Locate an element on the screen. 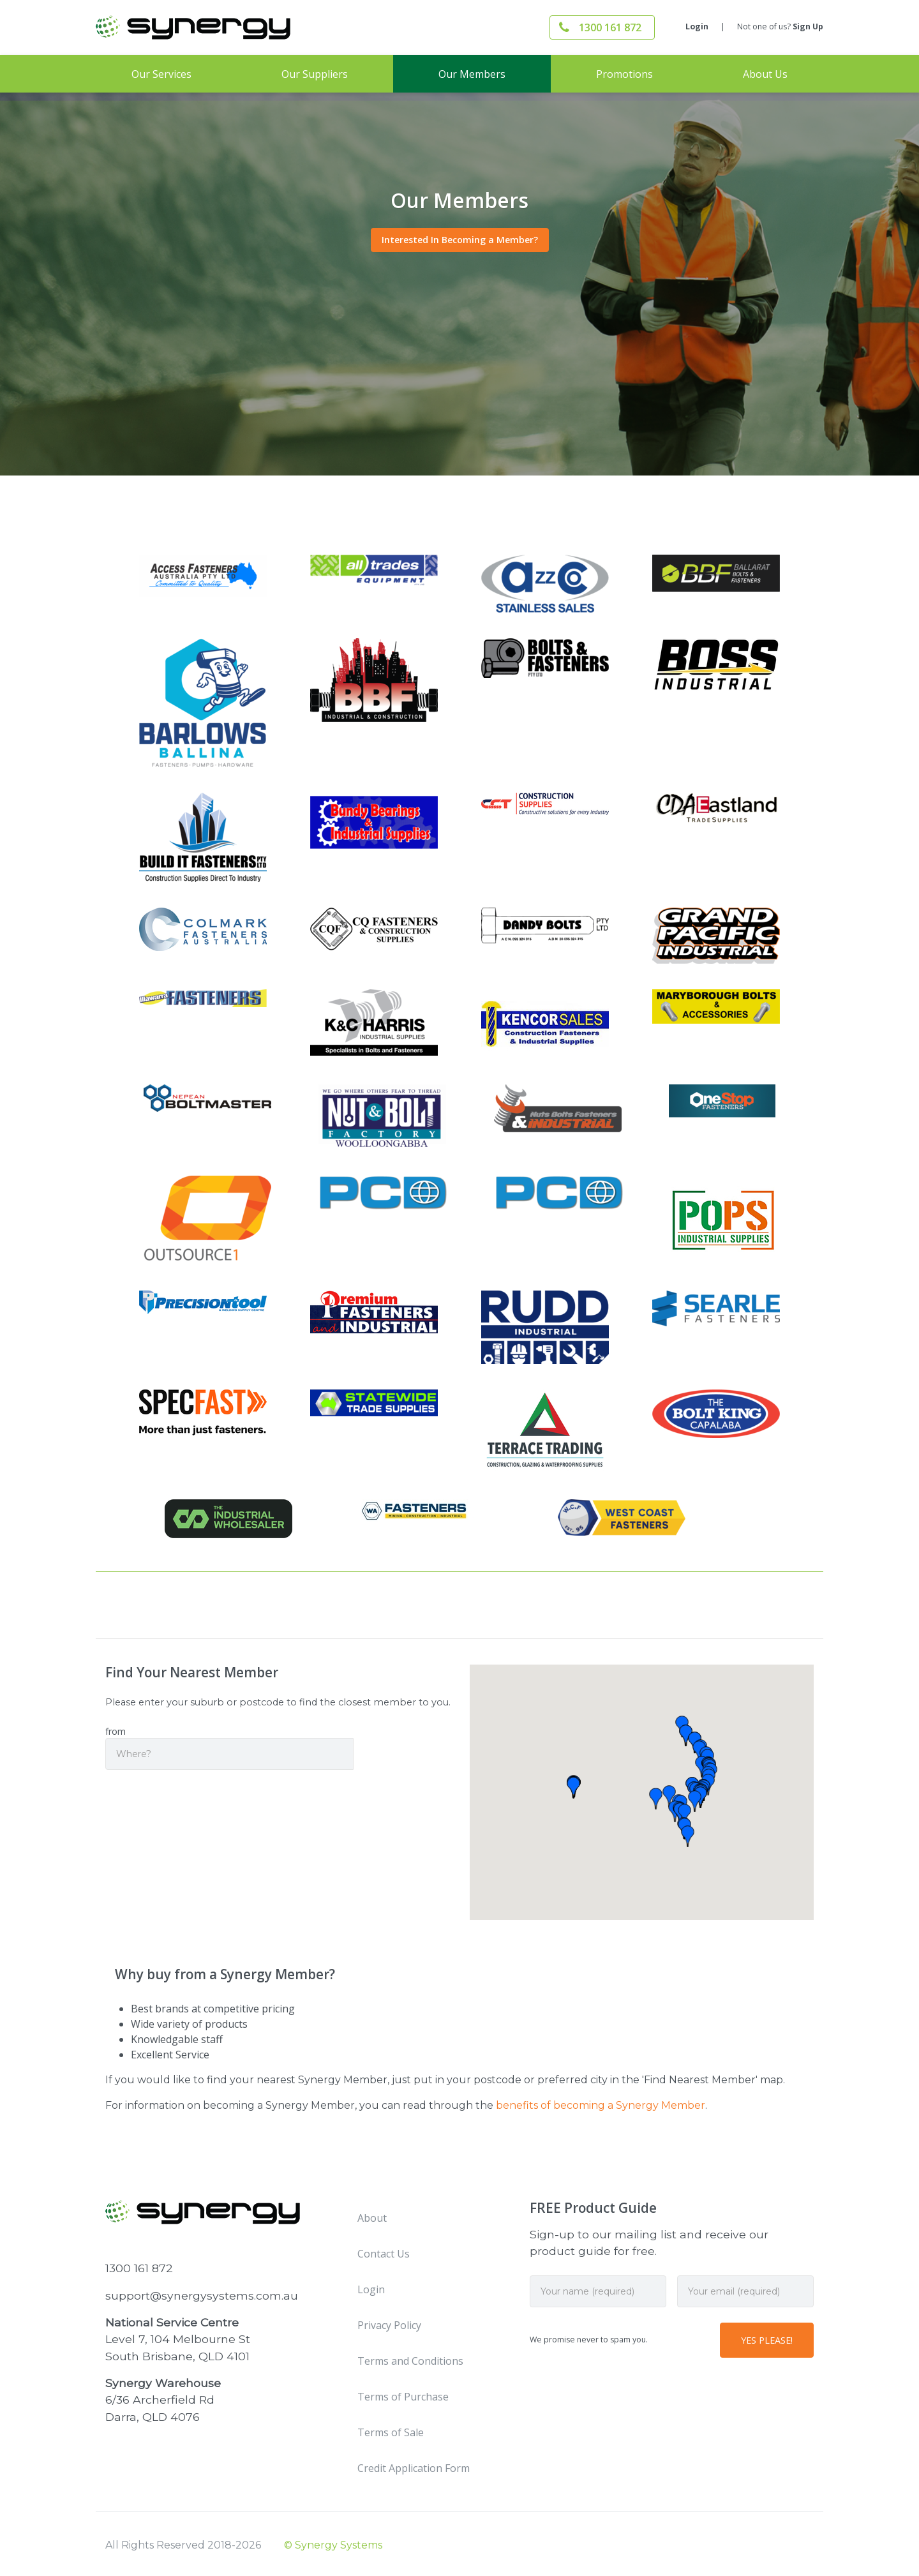 This screenshot has width=919, height=2576. Privacy Policy is located at coordinates (389, 2325).